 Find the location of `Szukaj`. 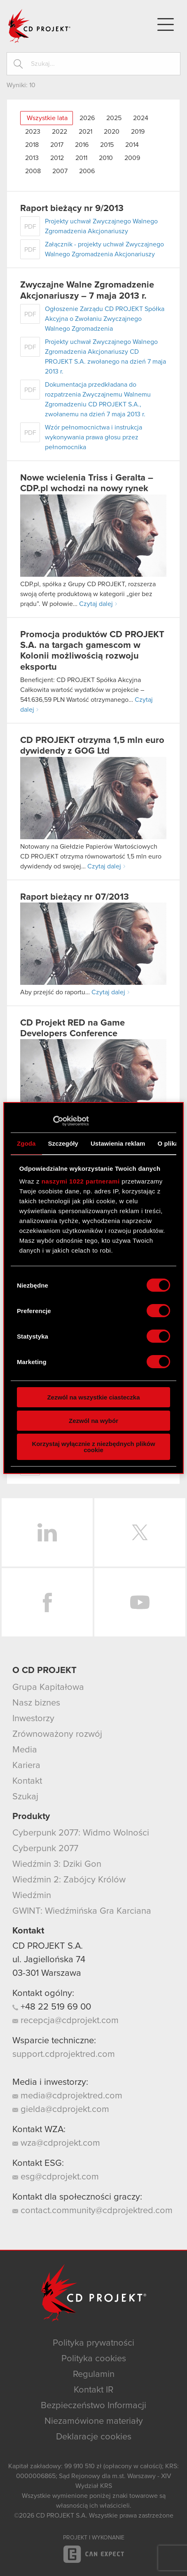

Szukaj is located at coordinates (25, 1796).